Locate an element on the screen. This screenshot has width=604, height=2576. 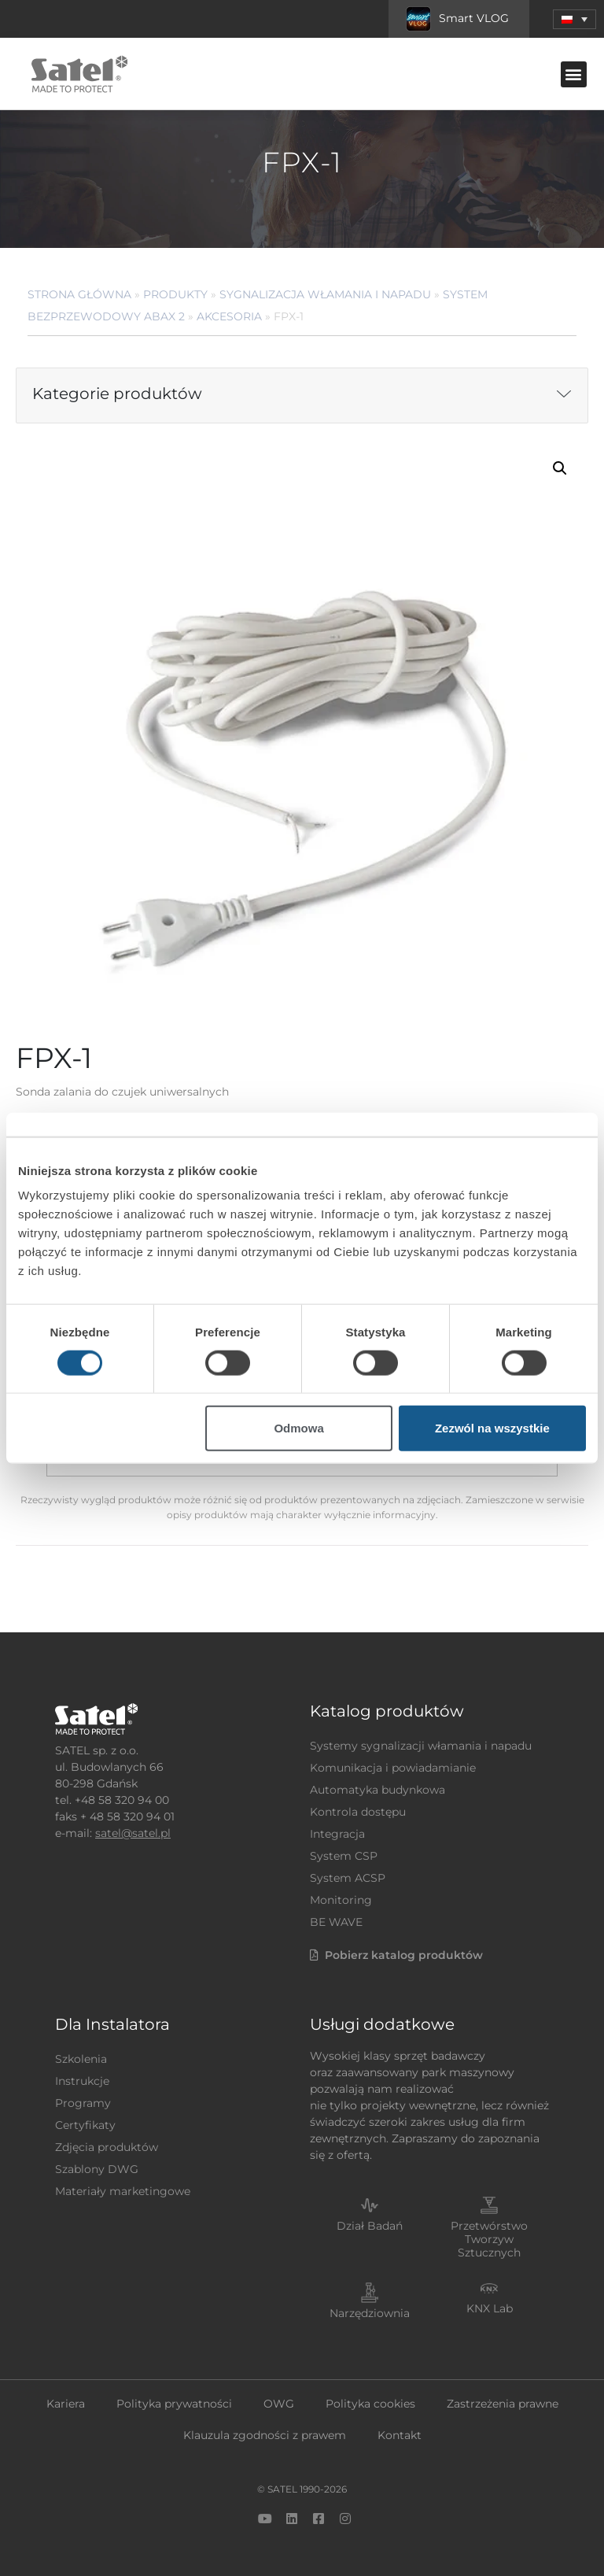
Produkty is located at coordinates (175, 294).